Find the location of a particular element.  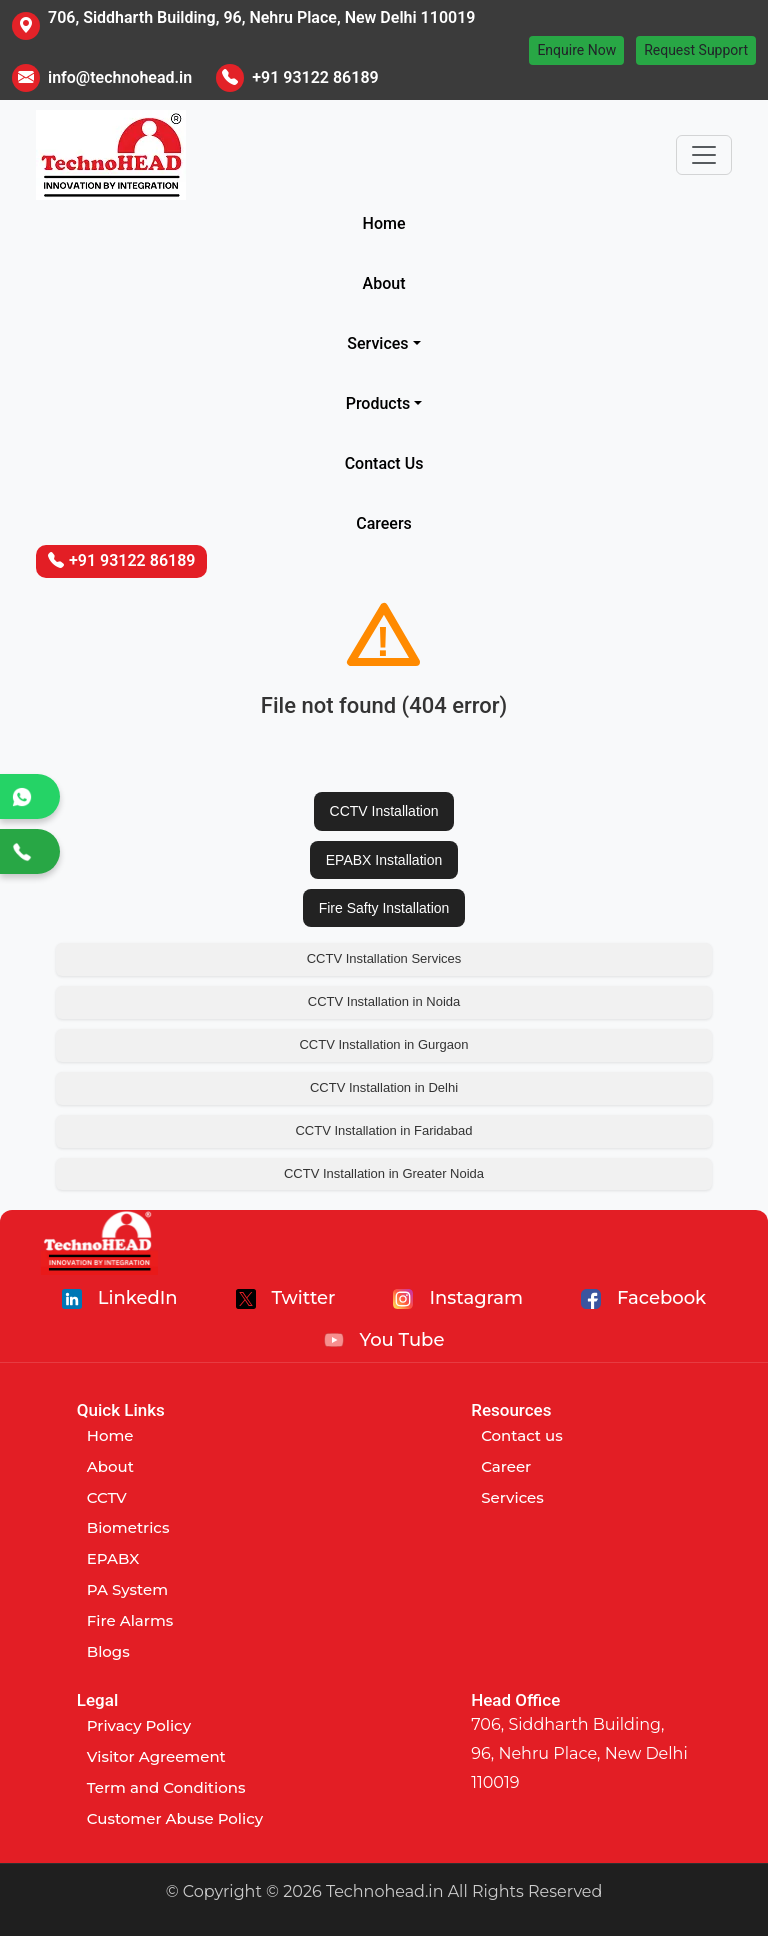

CCTV is located at coordinates (107, 1497).